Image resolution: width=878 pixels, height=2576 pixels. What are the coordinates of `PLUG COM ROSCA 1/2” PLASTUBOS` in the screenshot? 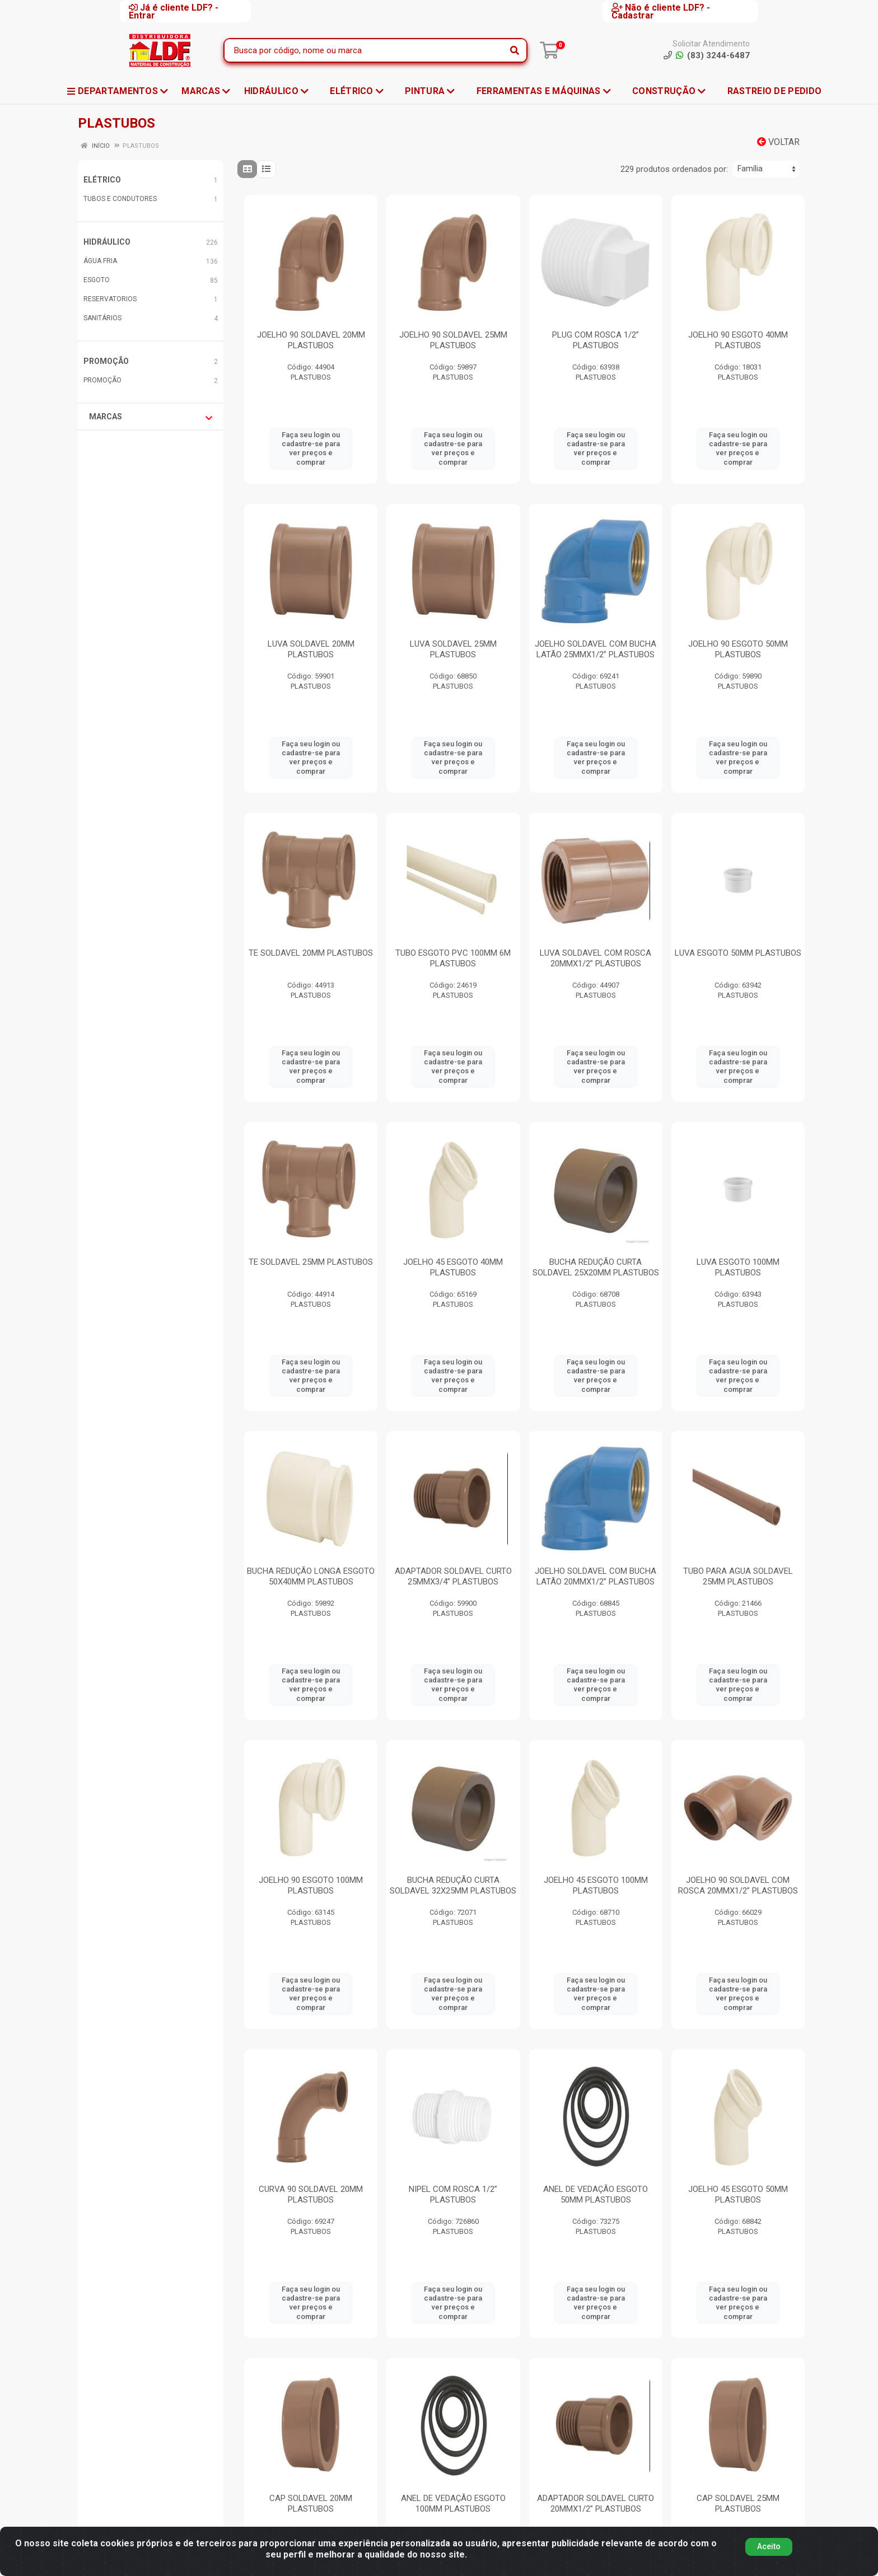 It's located at (595, 340).